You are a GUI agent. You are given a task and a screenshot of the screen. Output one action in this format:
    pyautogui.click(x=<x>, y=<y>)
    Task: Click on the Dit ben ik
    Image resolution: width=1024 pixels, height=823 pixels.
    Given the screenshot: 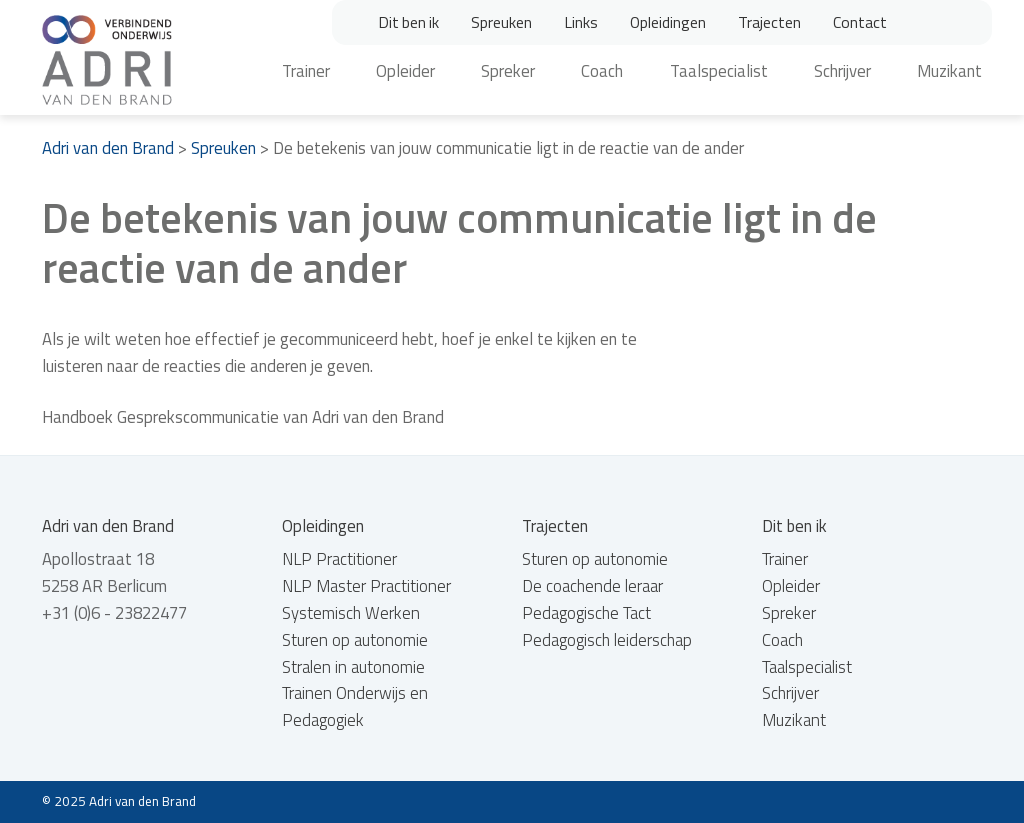 What is the action you would take?
    pyautogui.click(x=408, y=22)
    